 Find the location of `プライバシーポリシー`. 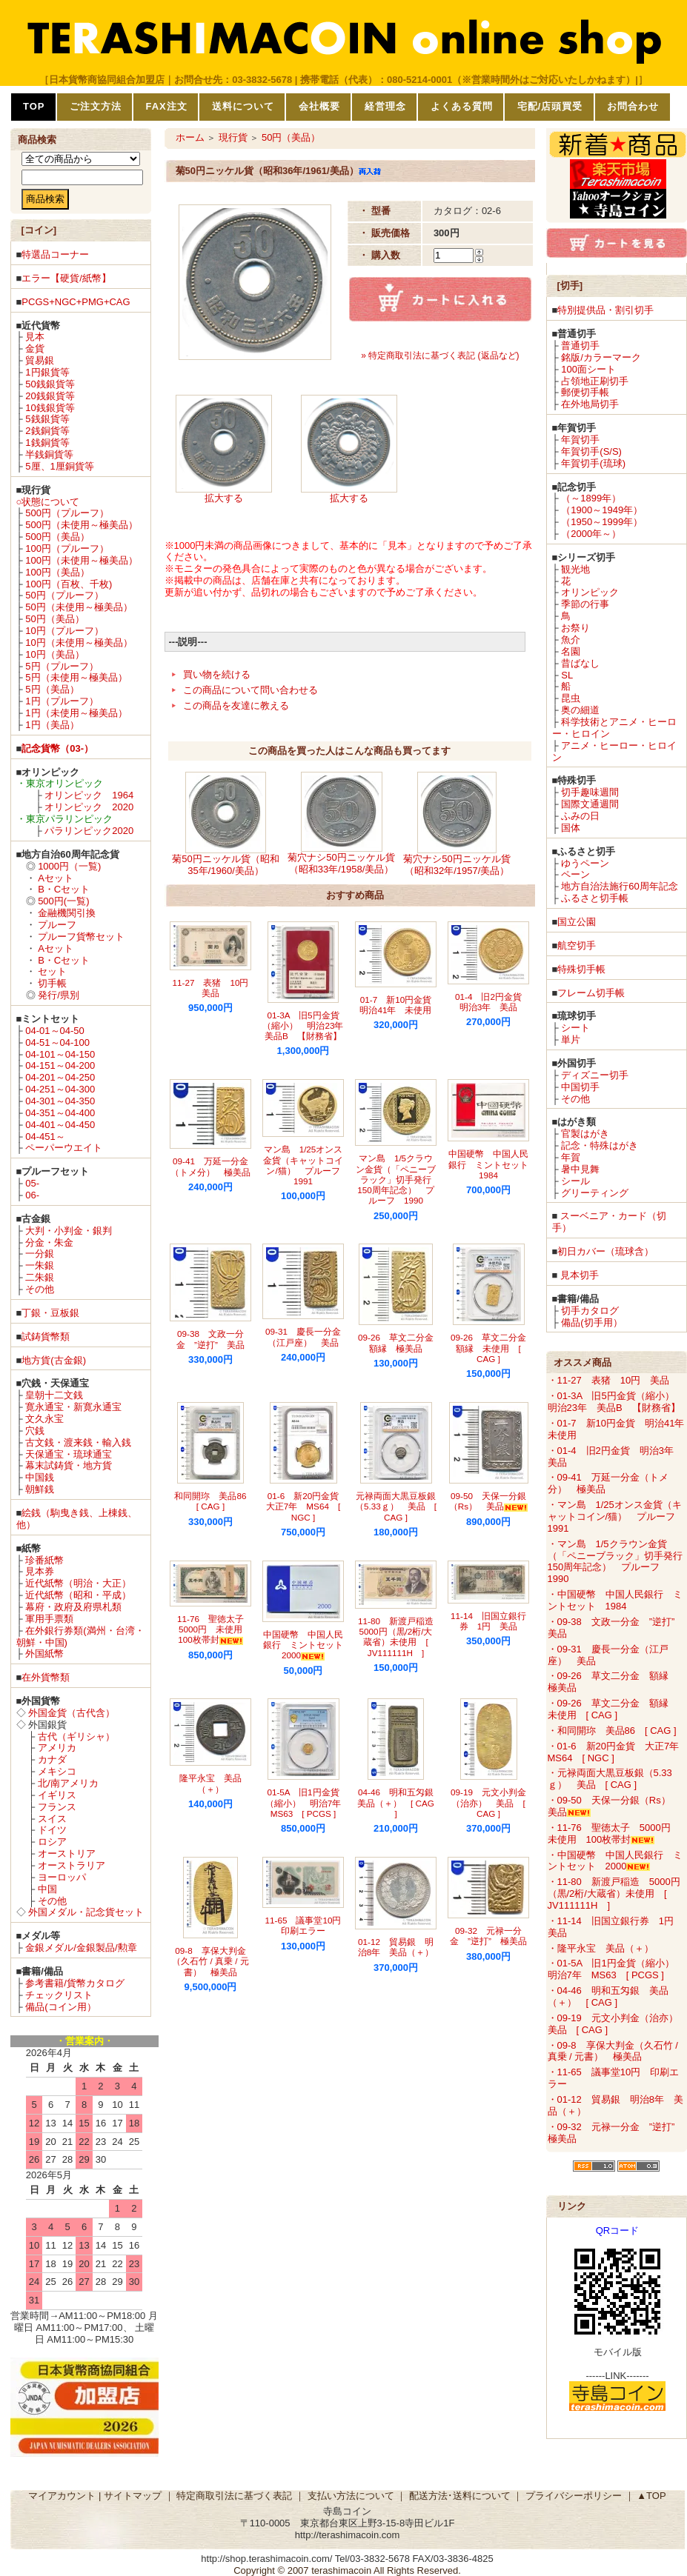

プライバシーポリシー is located at coordinates (573, 2495).